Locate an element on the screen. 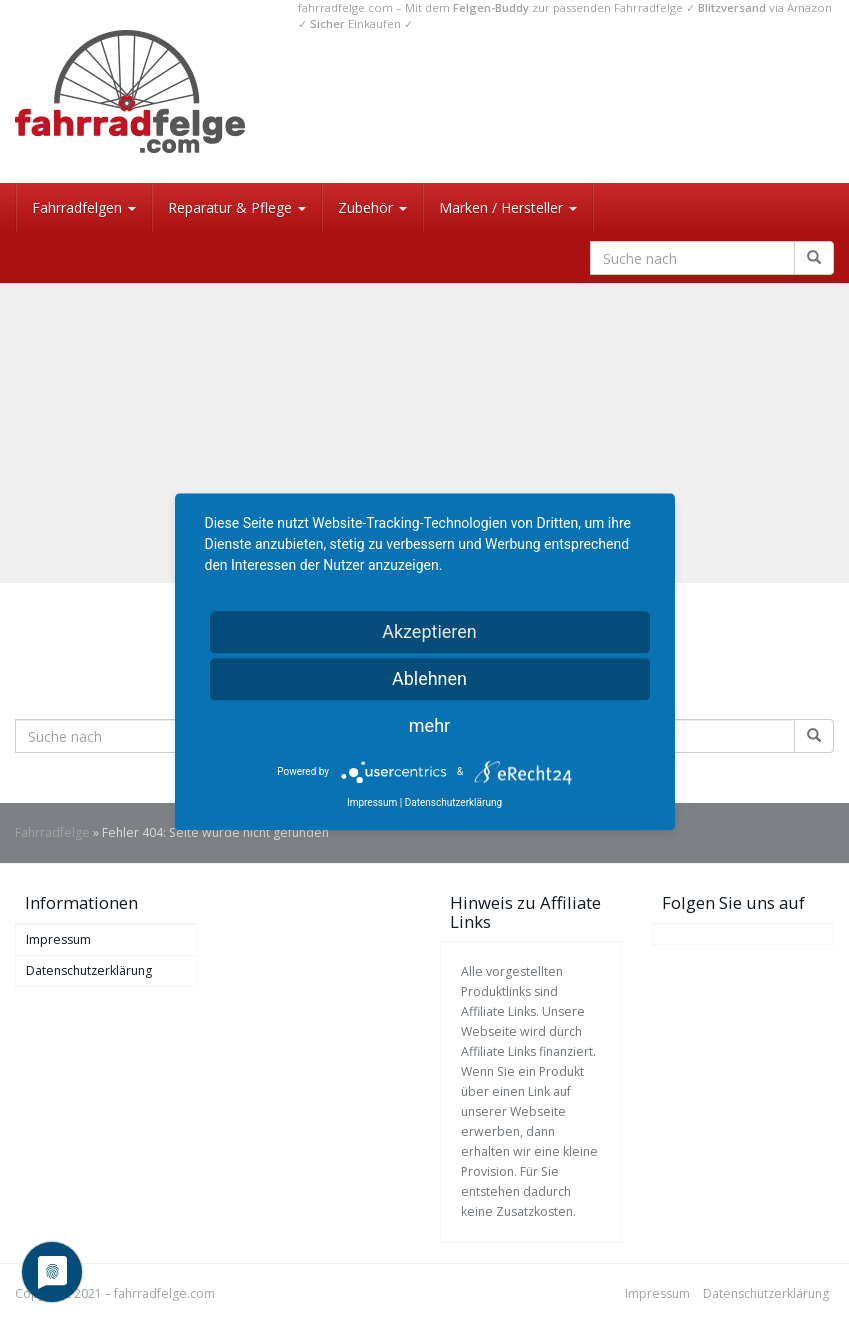 This screenshot has height=1324, width=849. Fahrradfelgen is located at coordinates (84, 207).